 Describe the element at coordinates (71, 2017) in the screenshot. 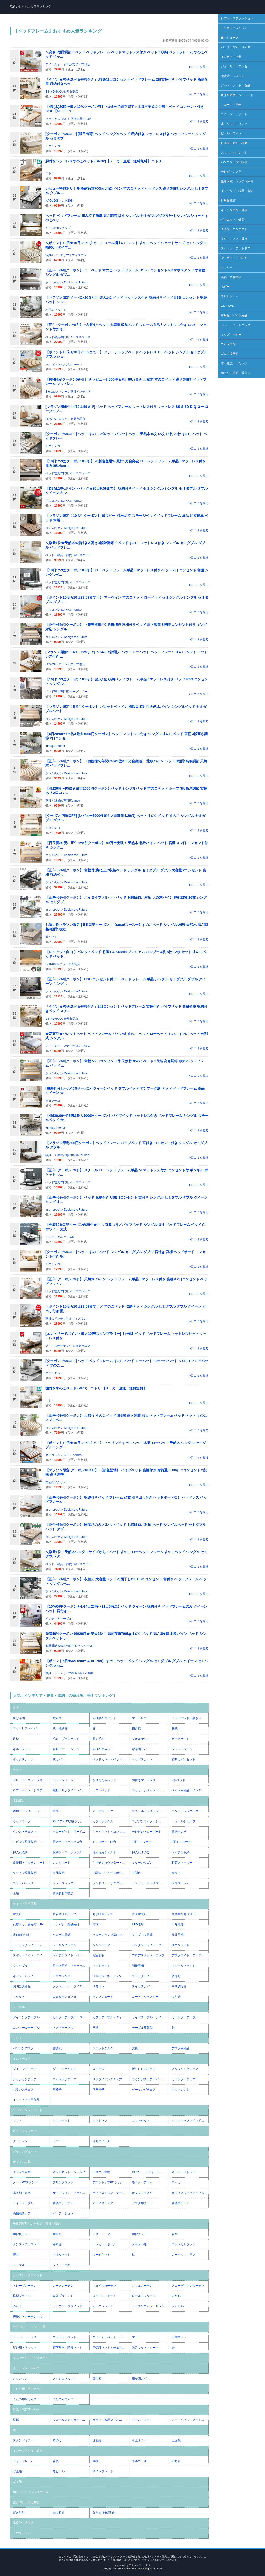

I see `センターテーブル・ローテーブル` at that location.